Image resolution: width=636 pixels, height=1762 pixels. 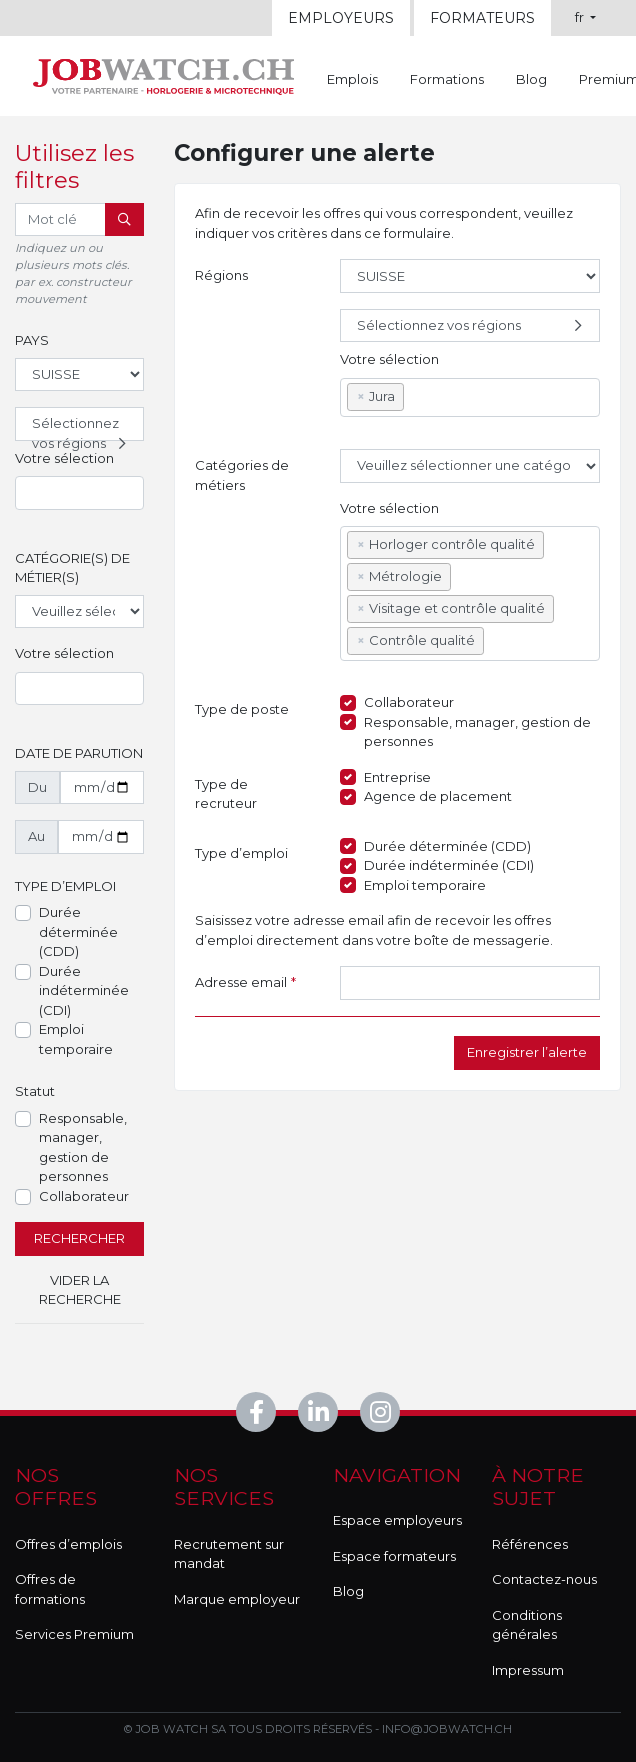 What do you see at coordinates (76, 1039) in the screenshot?
I see `Emploi temporaire` at bounding box center [76, 1039].